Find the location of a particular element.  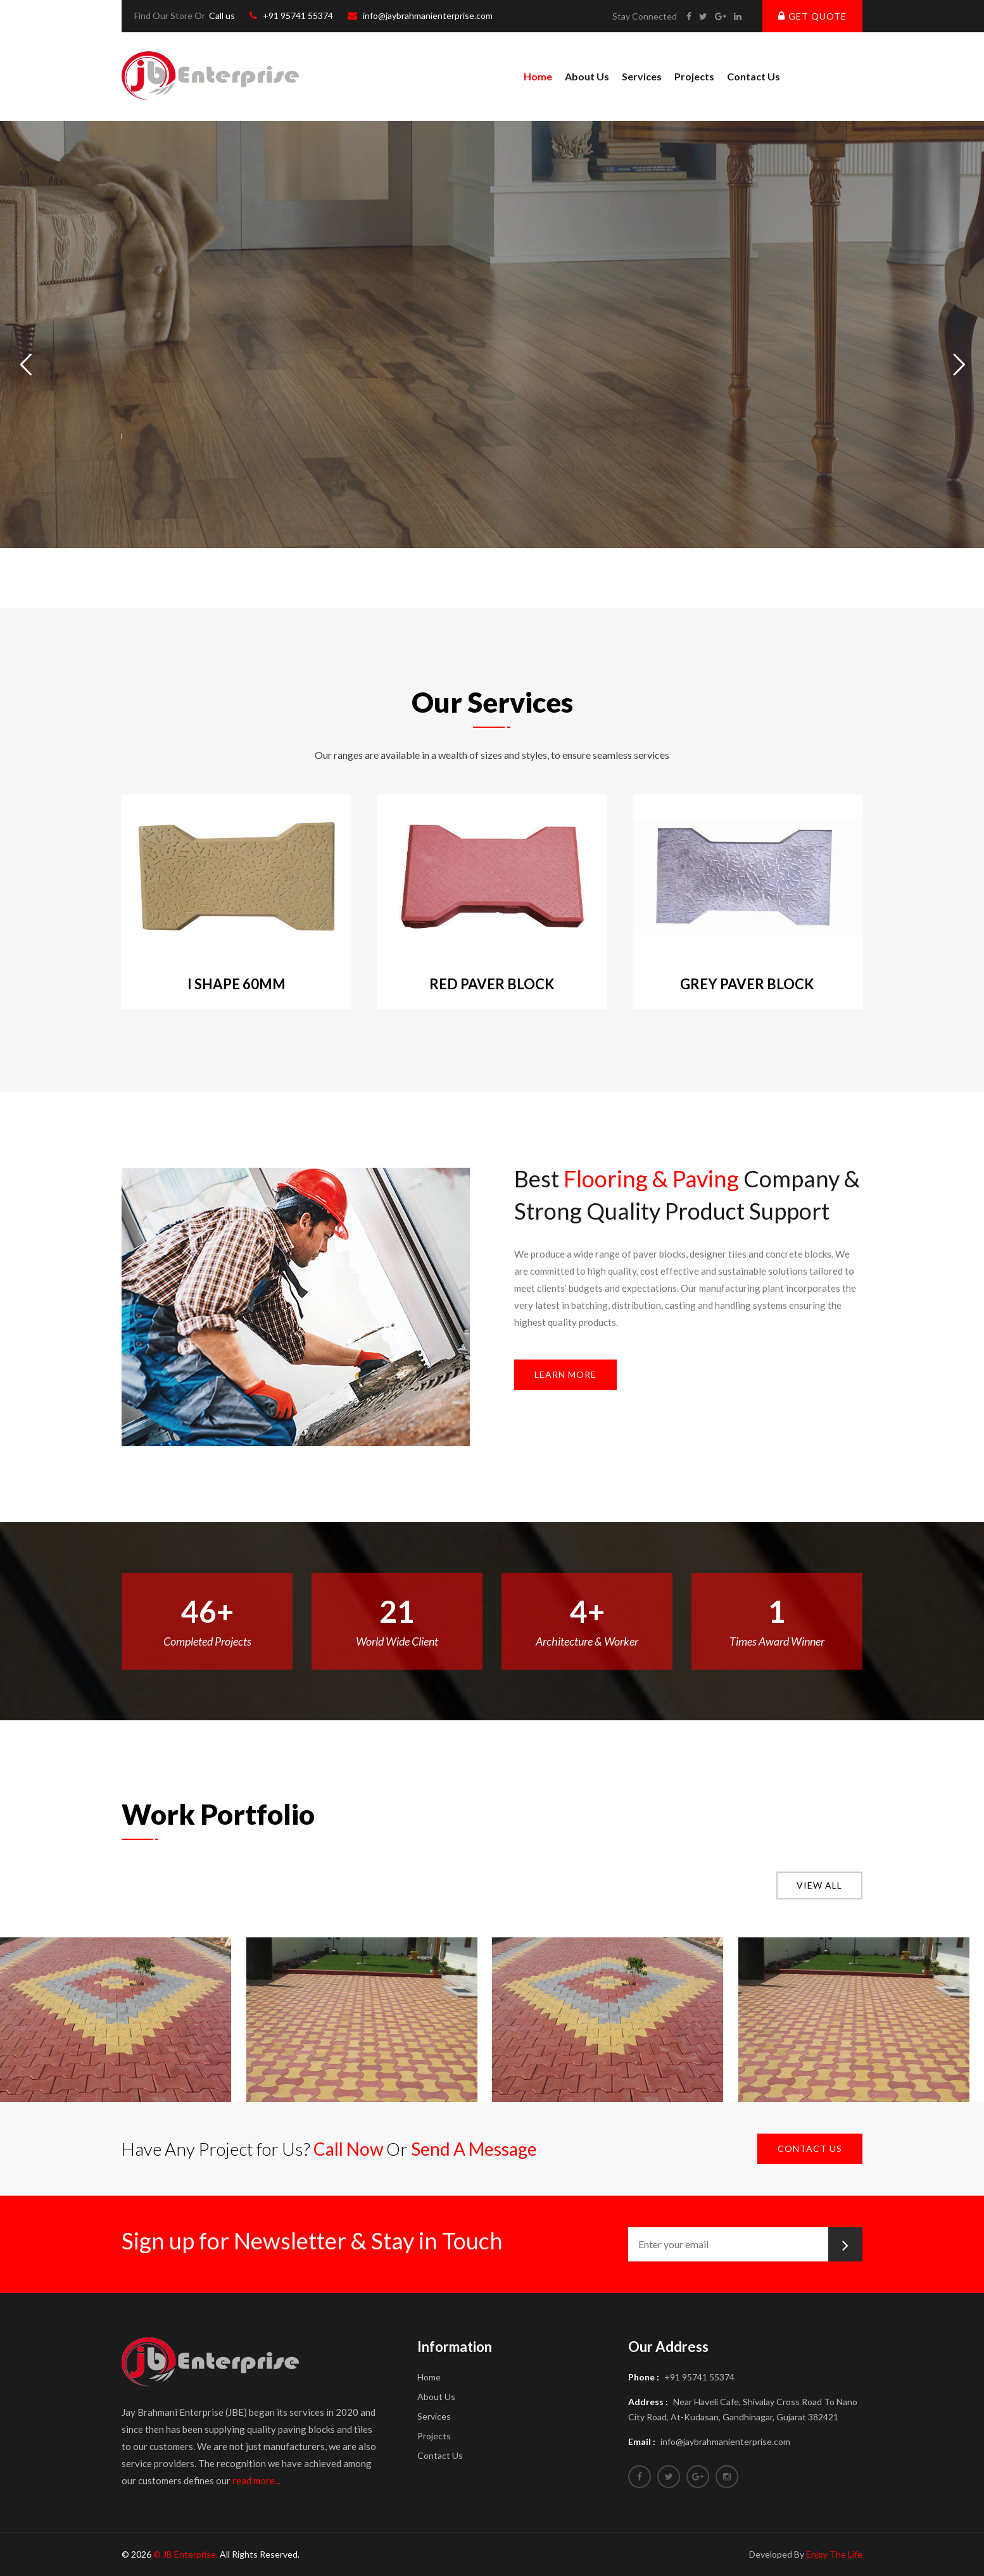

Send A Message is located at coordinates (474, 2149).